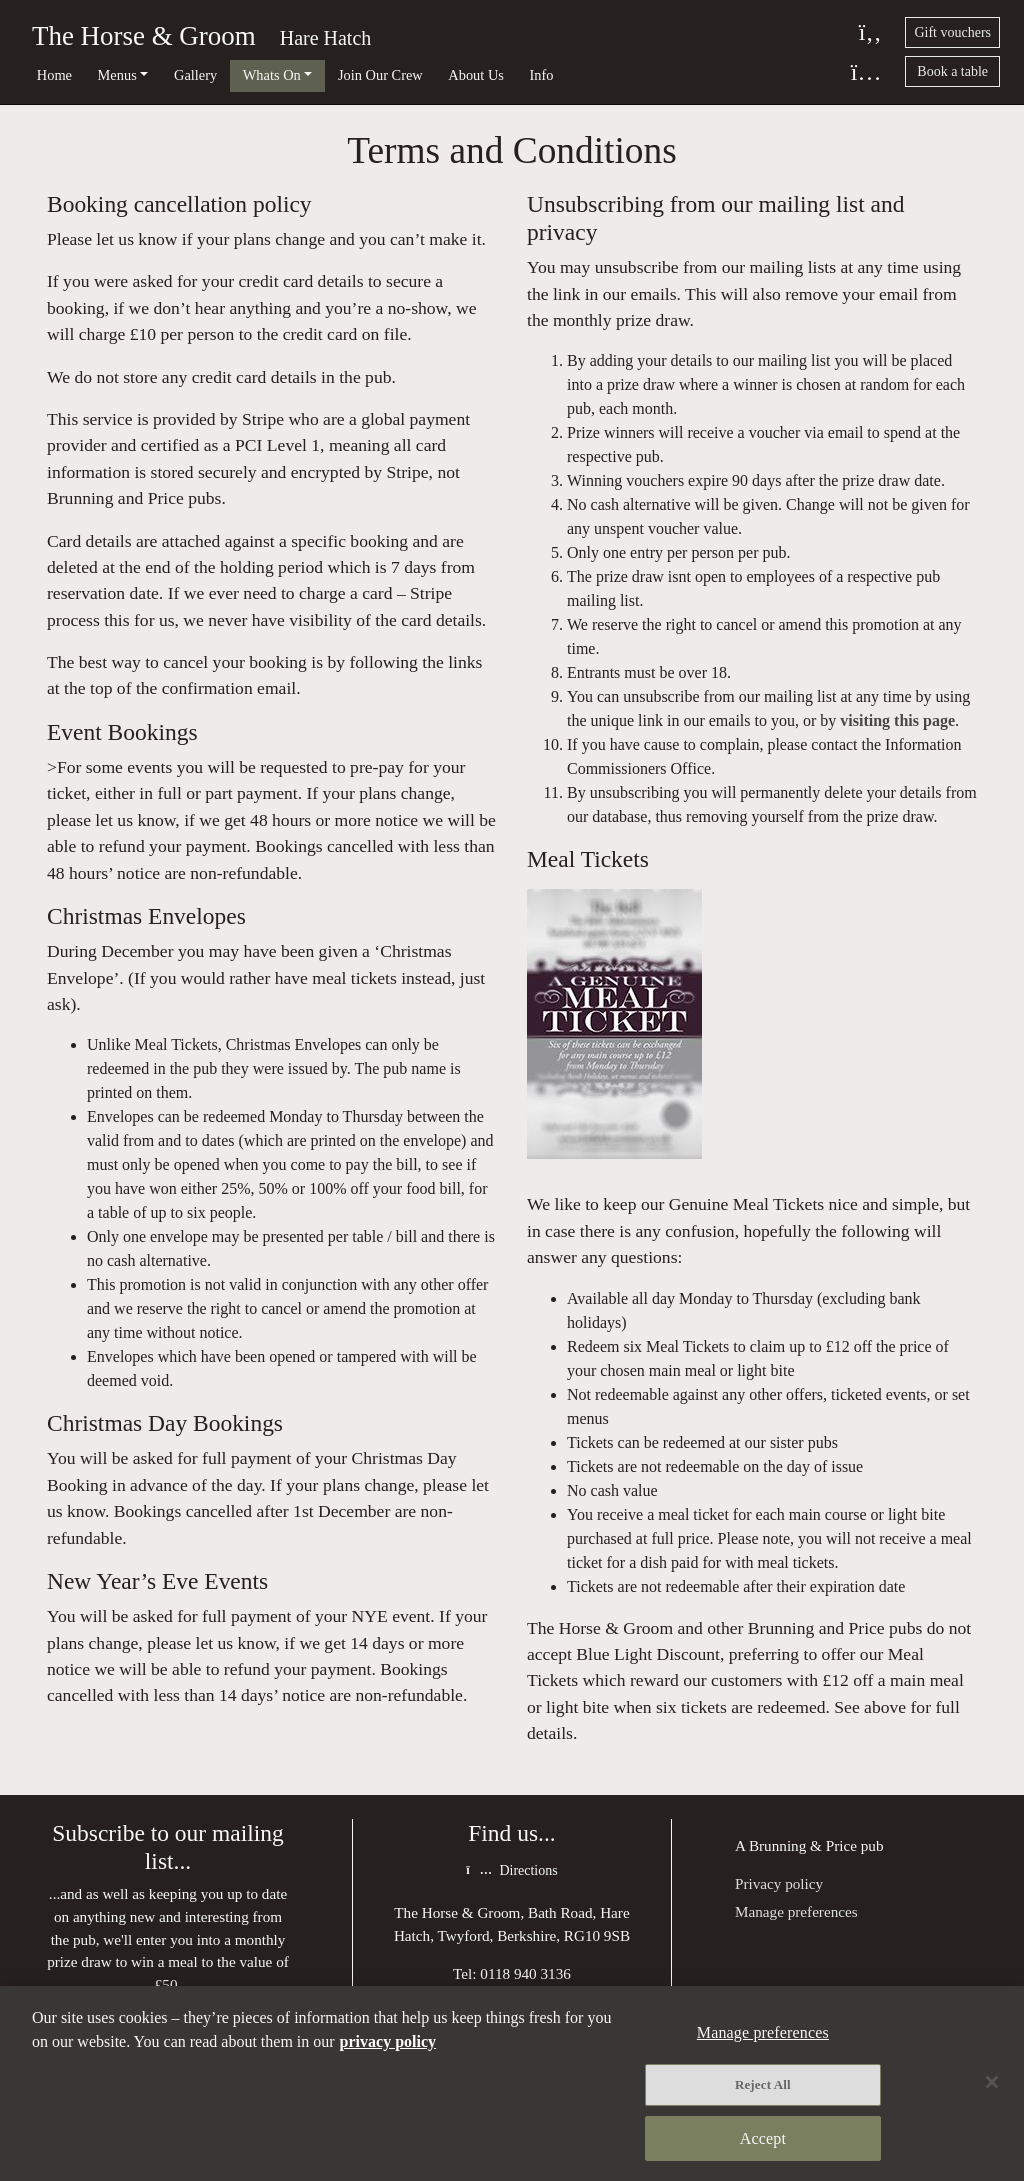  What do you see at coordinates (992, 2082) in the screenshot?
I see `[Close]` at bounding box center [992, 2082].